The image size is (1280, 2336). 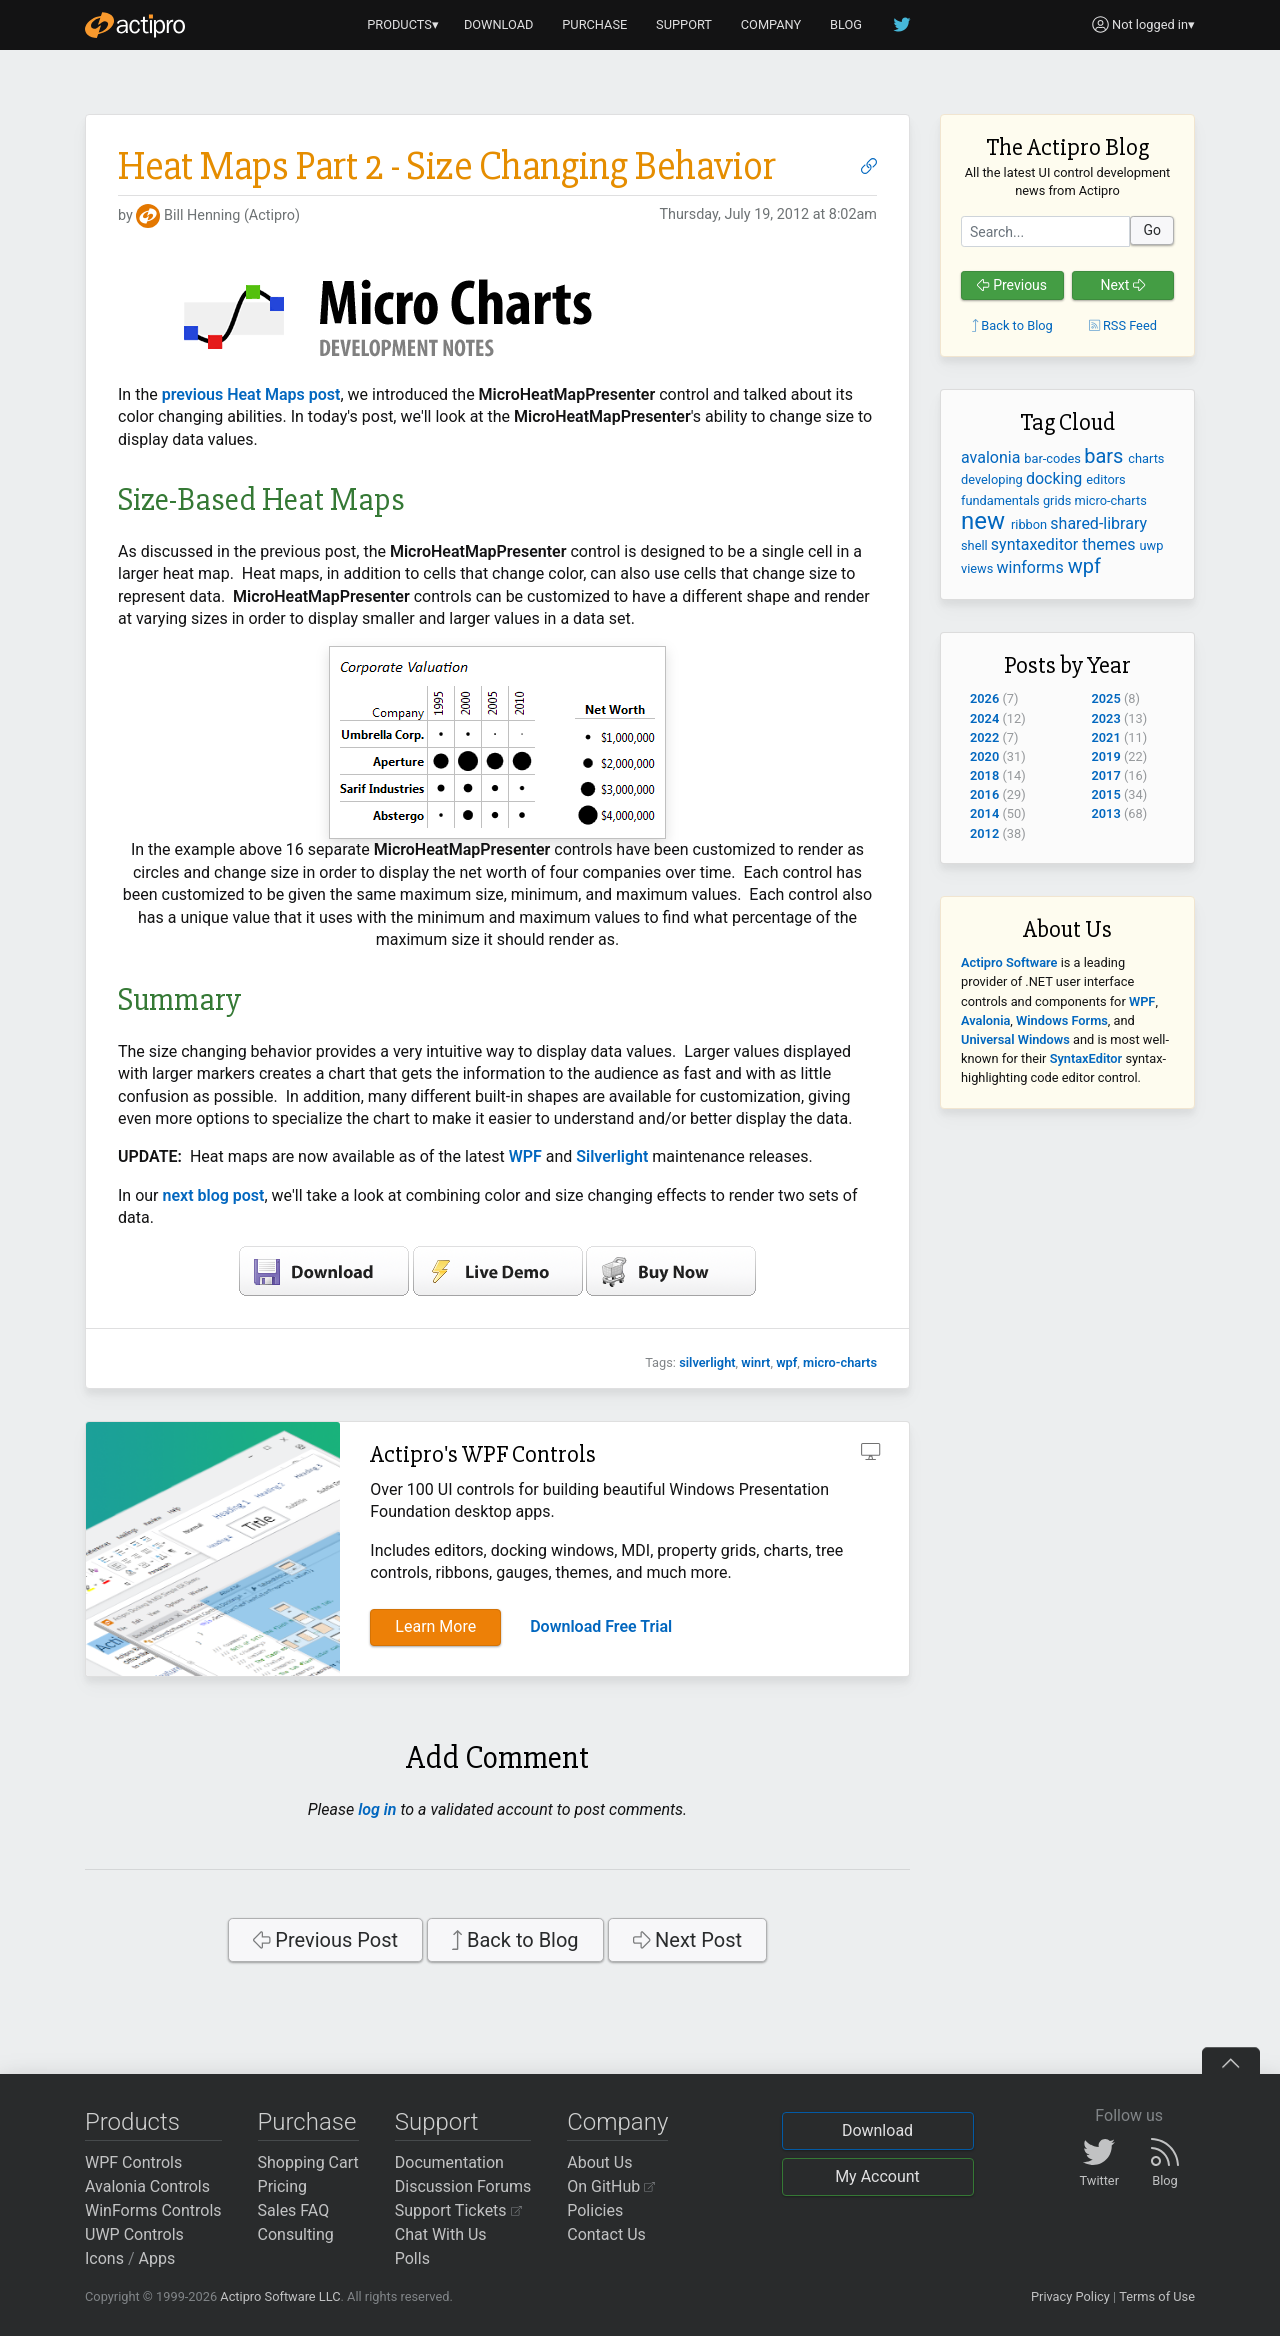 I want to click on 2018, so click(x=984, y=775).